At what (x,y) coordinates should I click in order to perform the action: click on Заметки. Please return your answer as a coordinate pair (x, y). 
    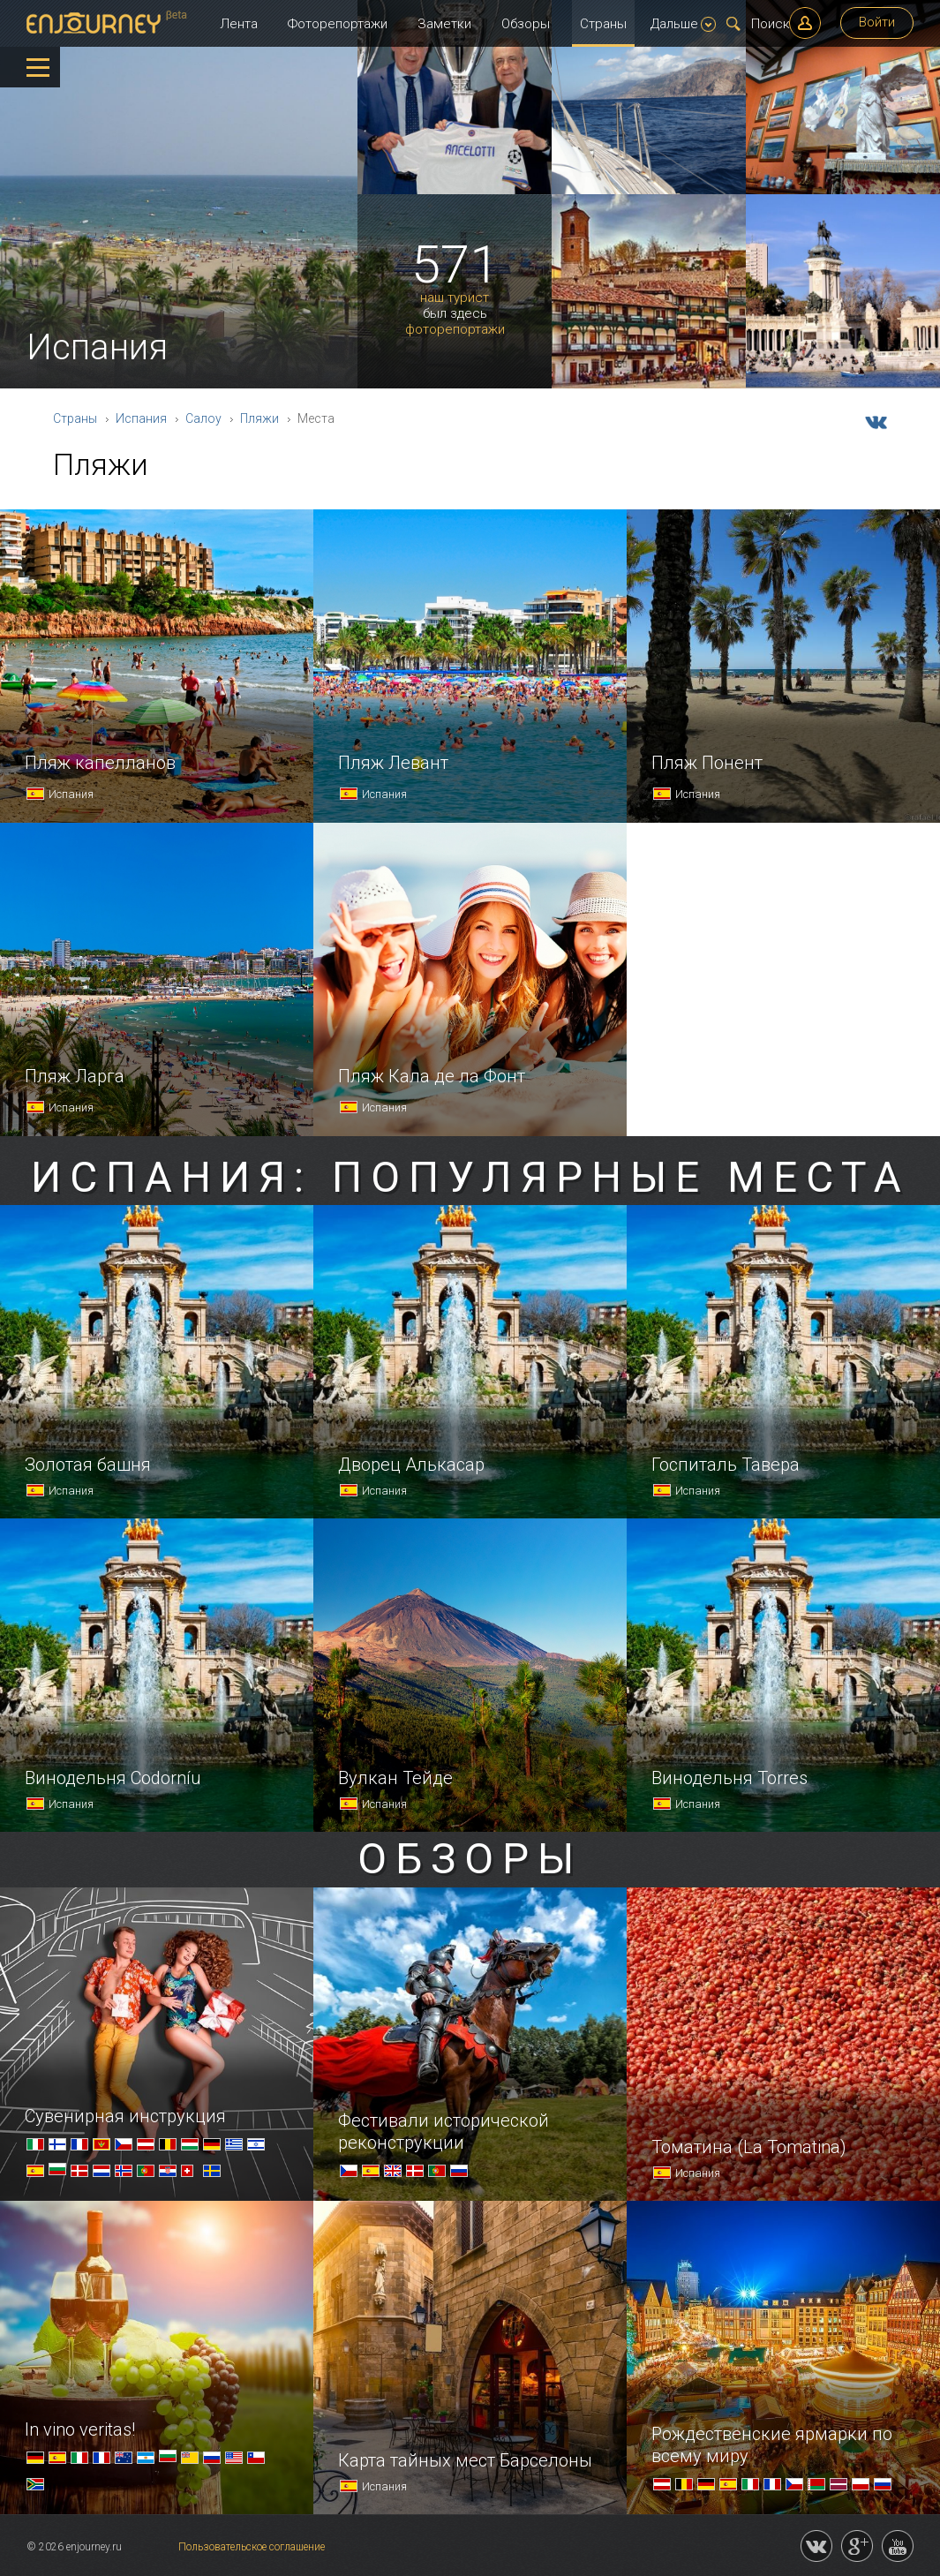
    Looking at the image, I should click on (444, 24).